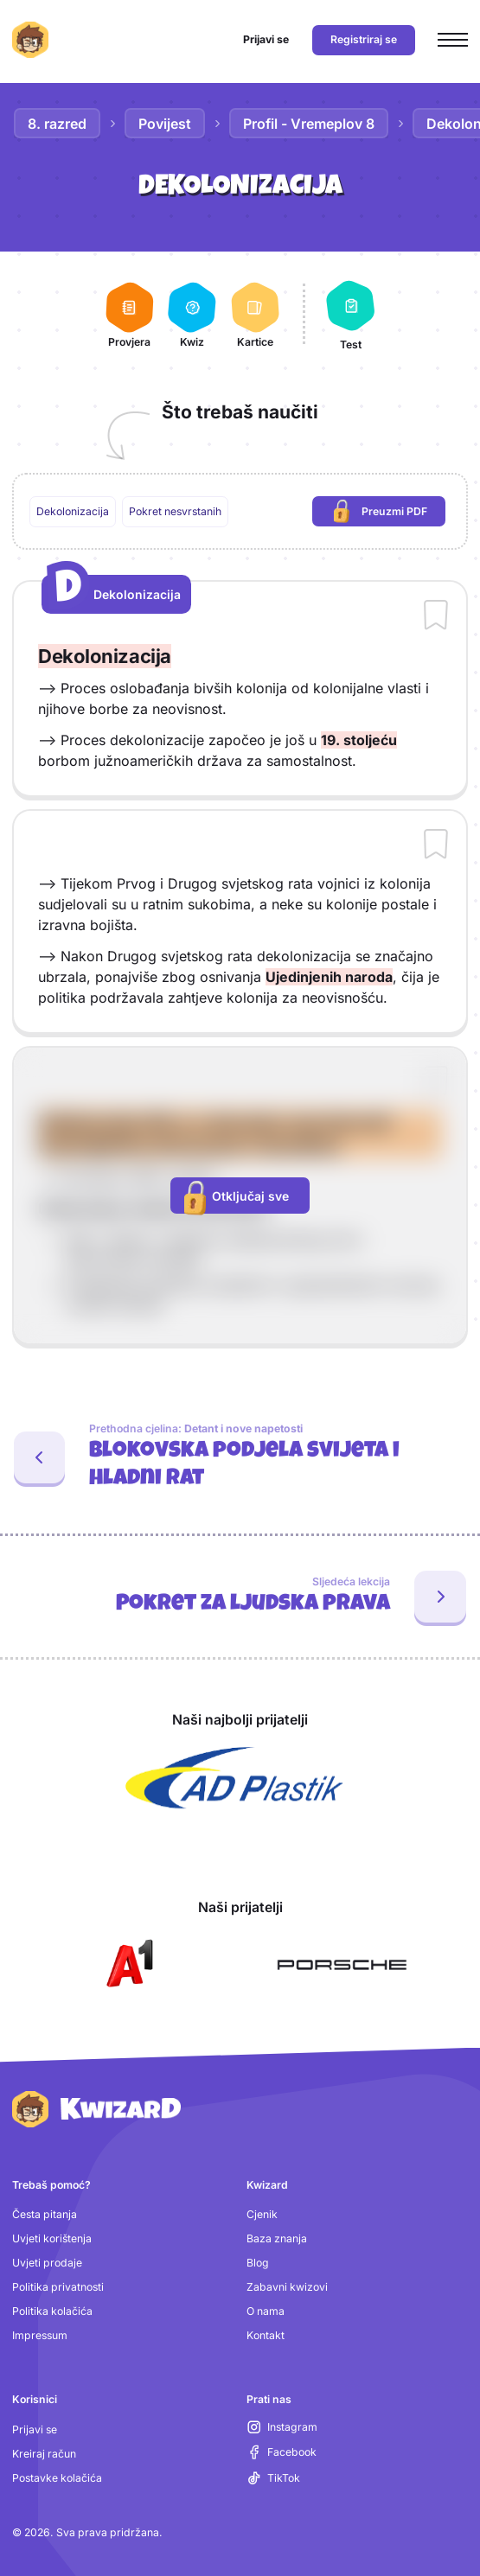 This screenshot has height=2576, width=480. What do you see at coordinates (234, 1778) in the screenshot?
I see `[Otvori AD Plastik (nova kartica)]` at bounding box center [234, 1778].